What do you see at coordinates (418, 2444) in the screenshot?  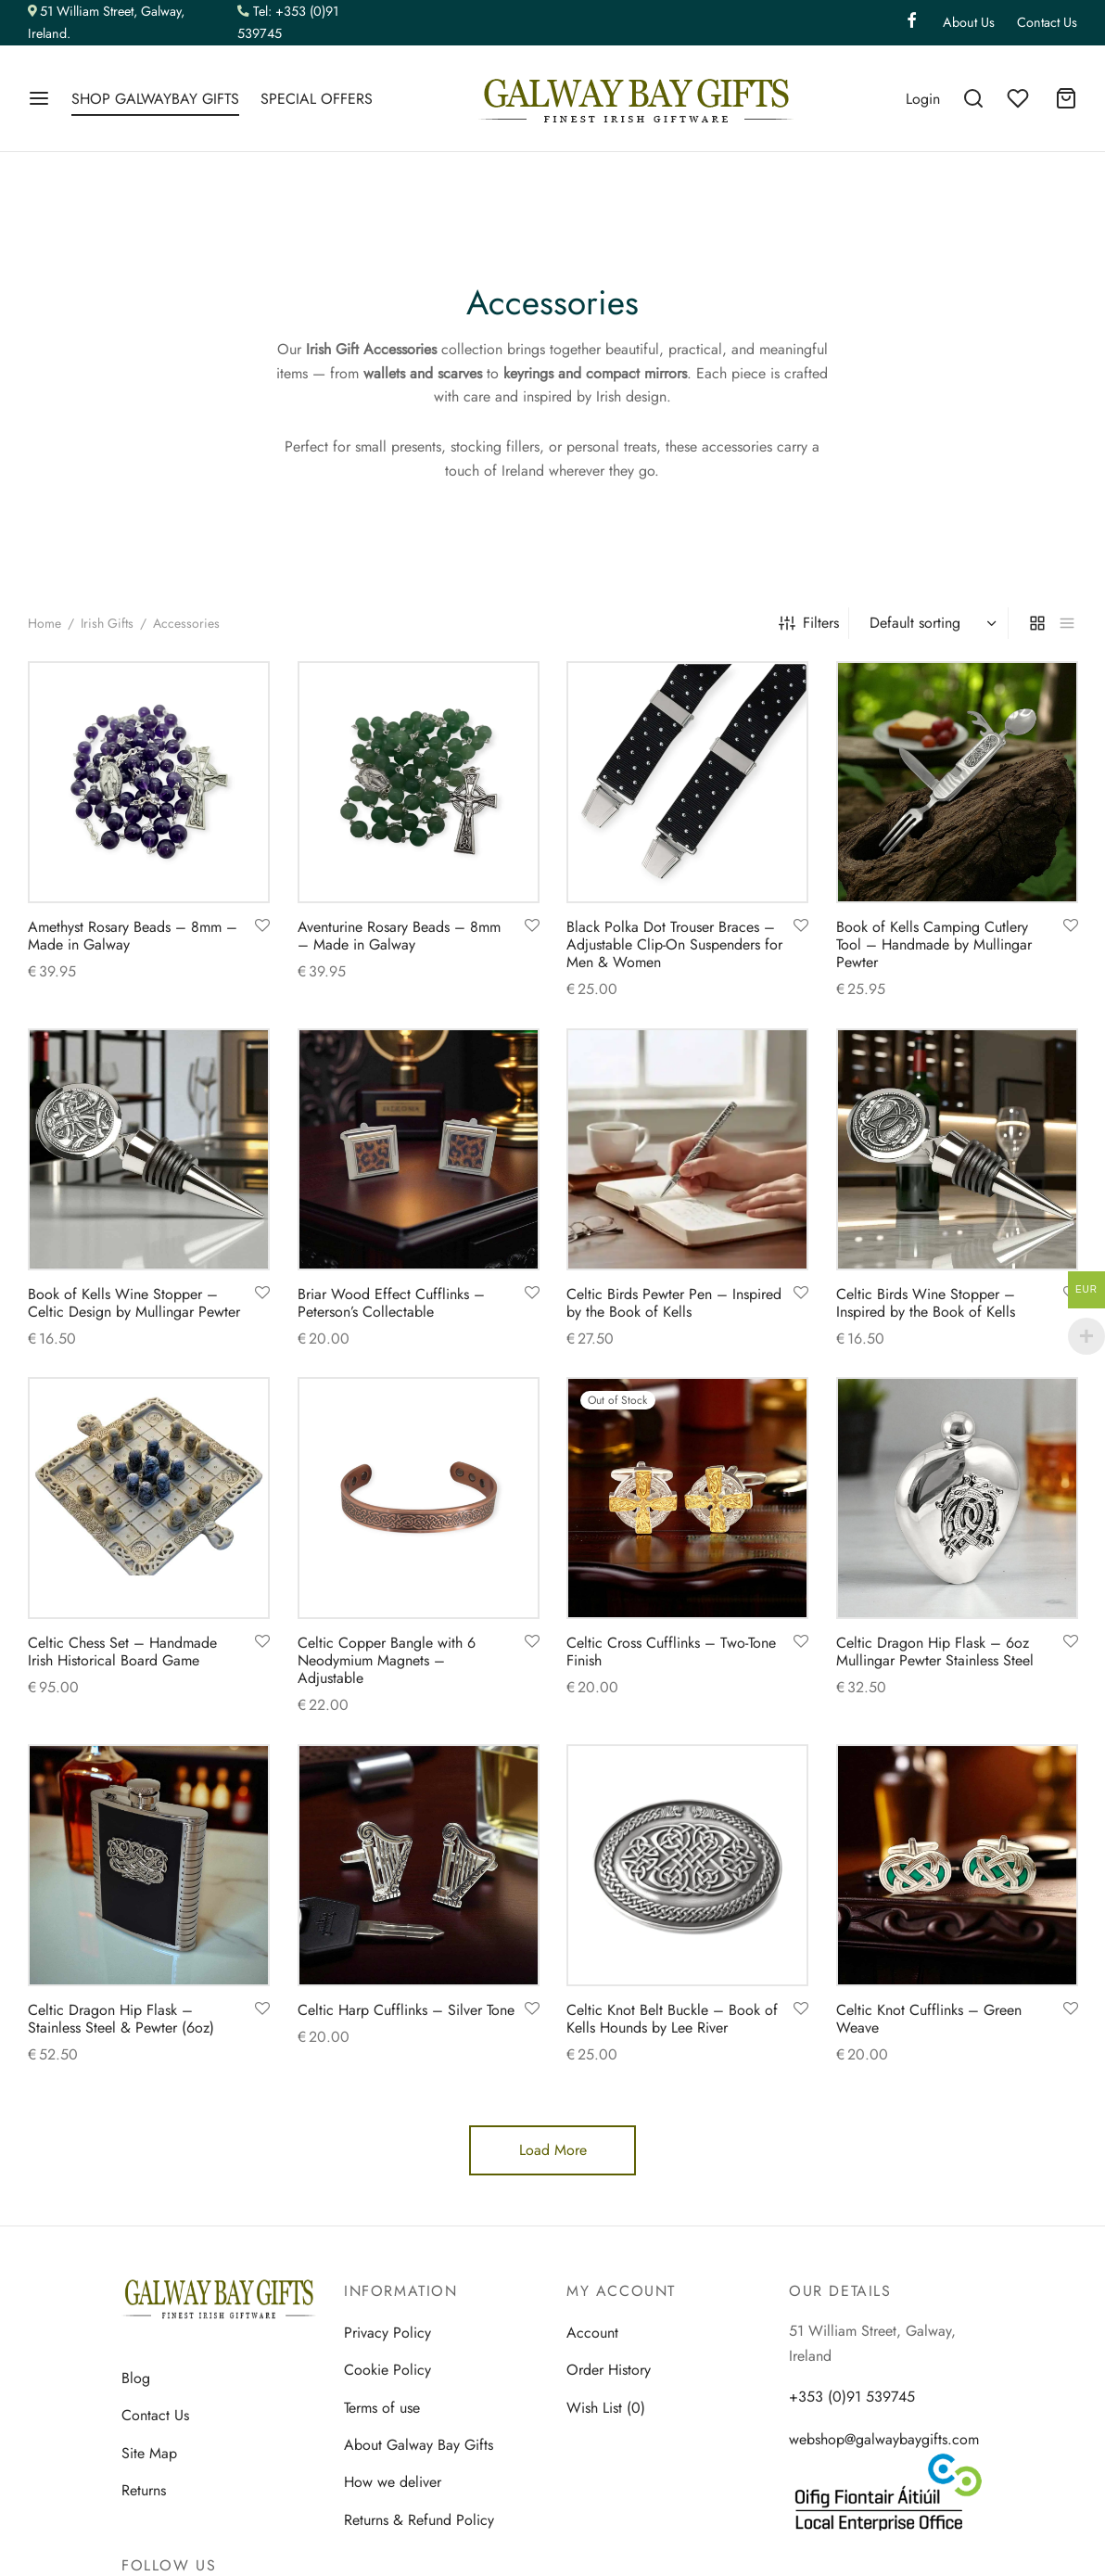 I see `About Galway Bay Gifts` at bounding box center [418, 2444].